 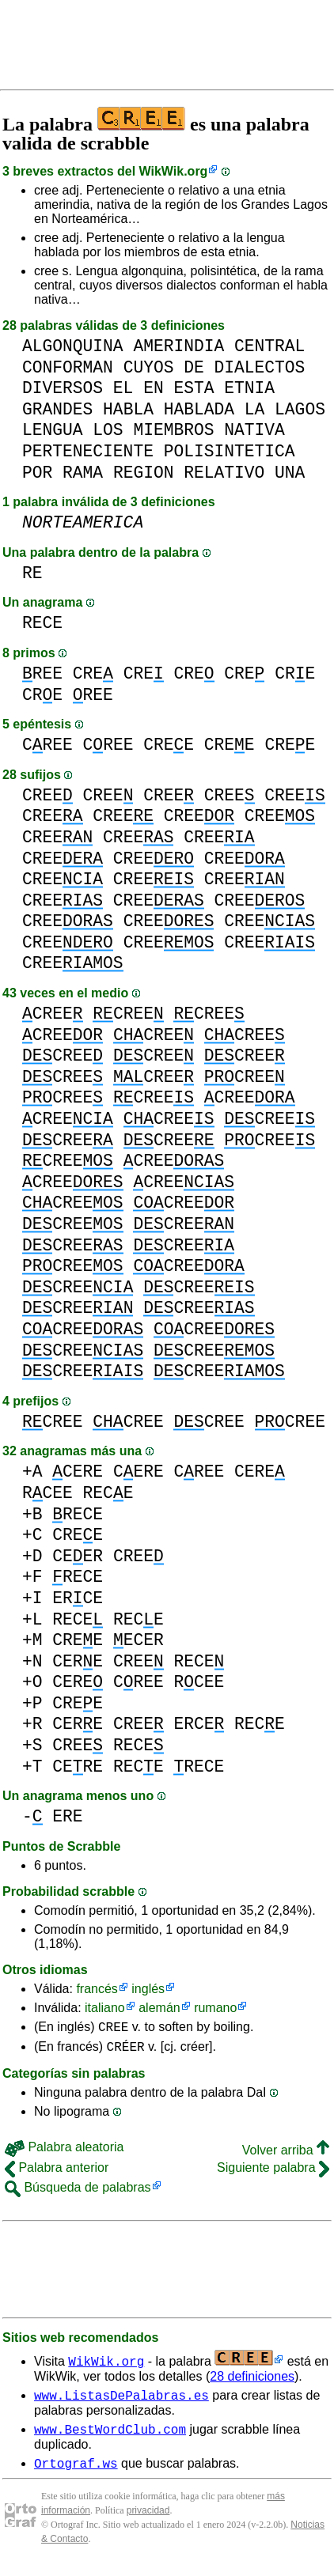 I want to click on Palabra anterior, so click(x=56, y=2172).